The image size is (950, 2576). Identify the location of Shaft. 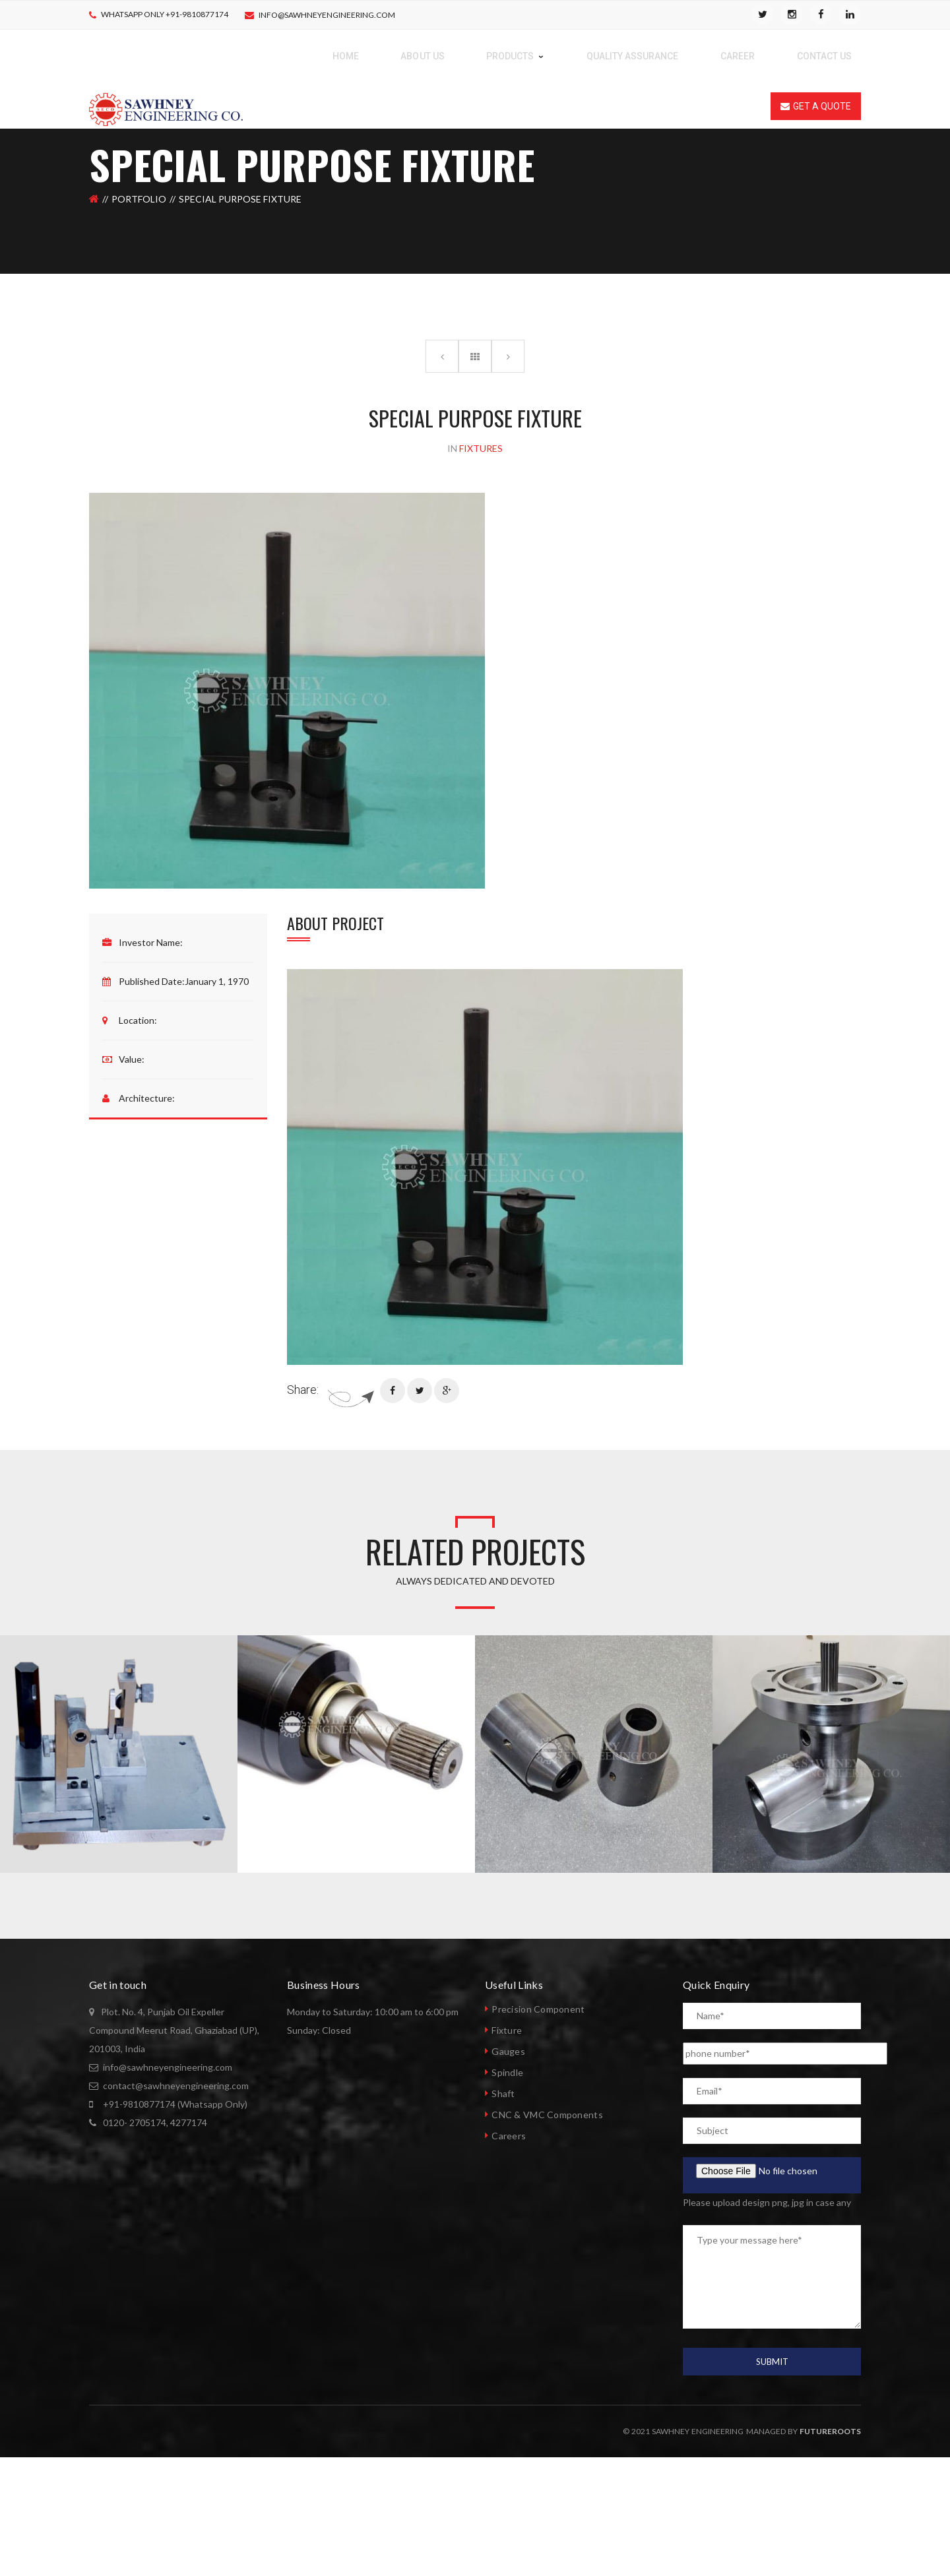
(503, 2093).